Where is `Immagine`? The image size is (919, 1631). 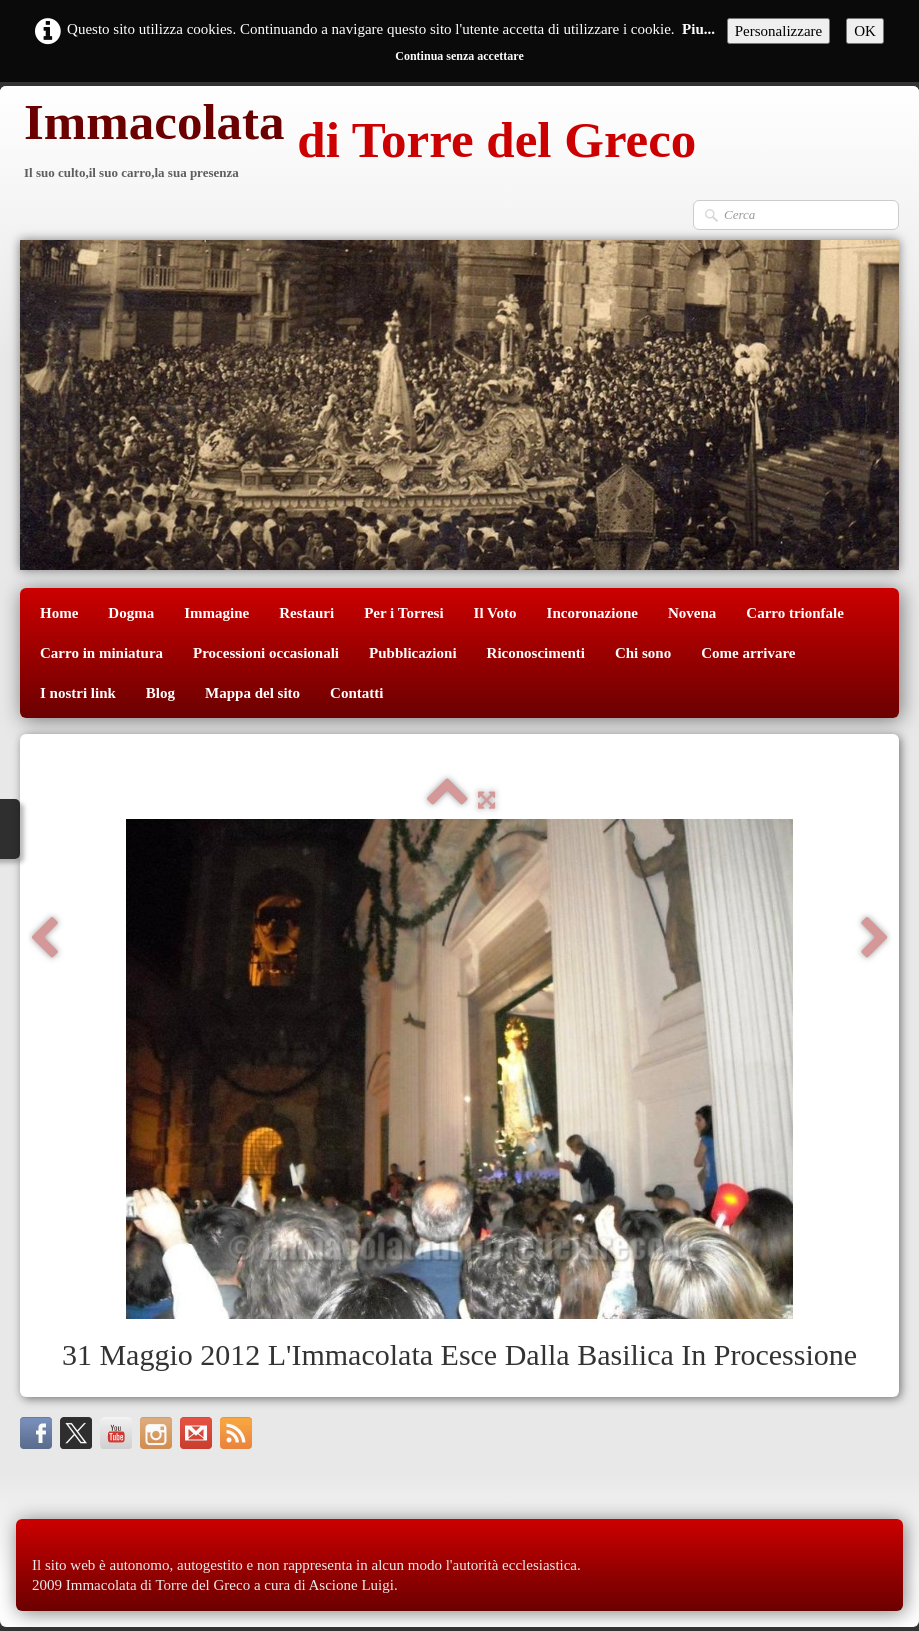 Immagine is located at coordinates (216, 613).